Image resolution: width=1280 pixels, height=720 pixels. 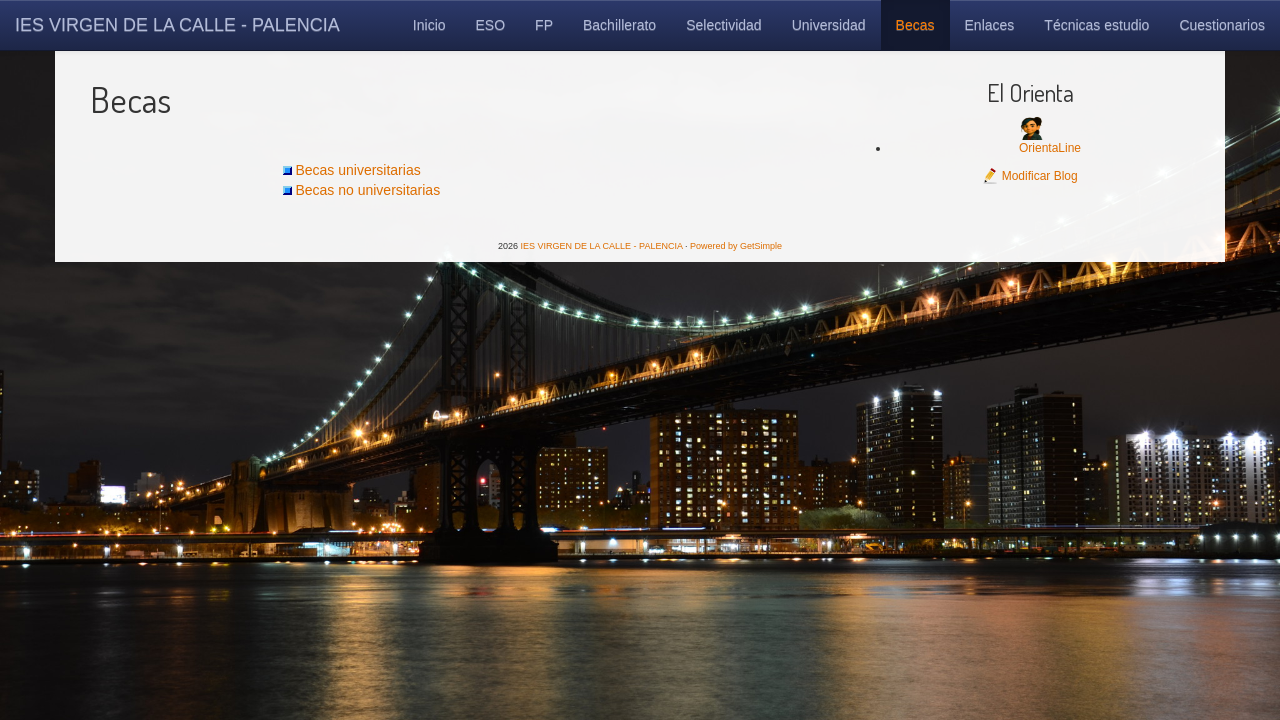 What do you see at coordinates (357, 170) in the screenshot?
I see `Becas universitarias` at bounding box center [357, 170].